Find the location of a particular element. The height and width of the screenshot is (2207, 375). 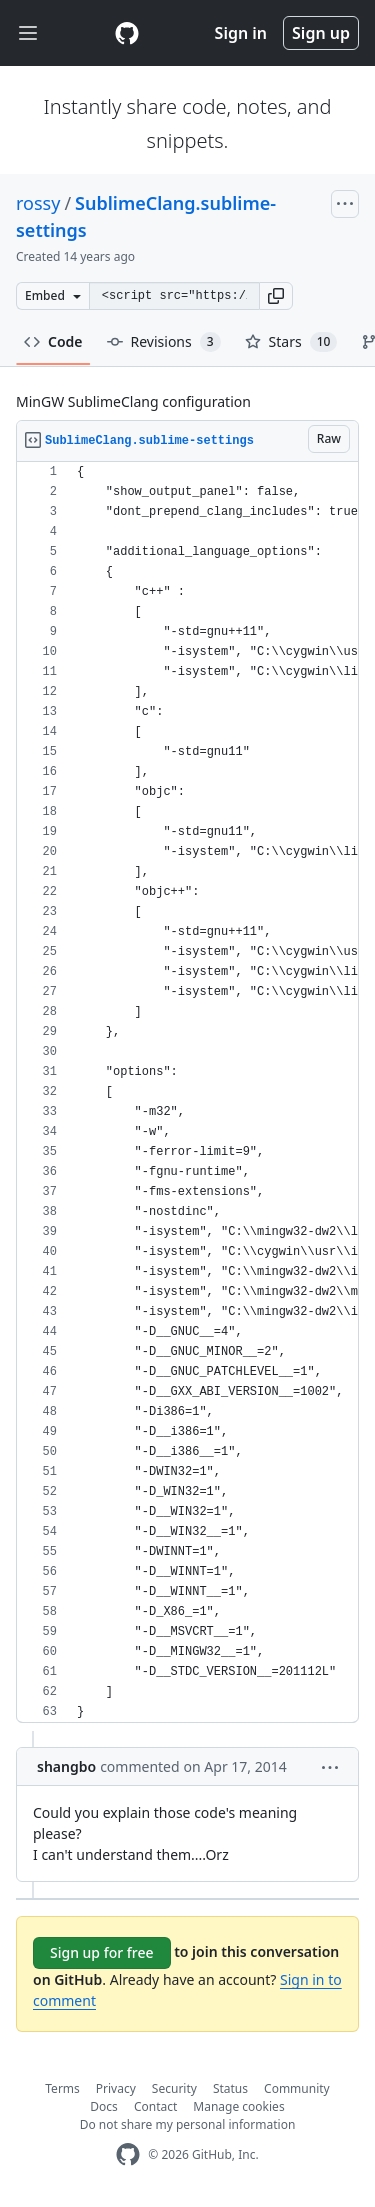

Sign up for free is located at coordinates (102, 1952).